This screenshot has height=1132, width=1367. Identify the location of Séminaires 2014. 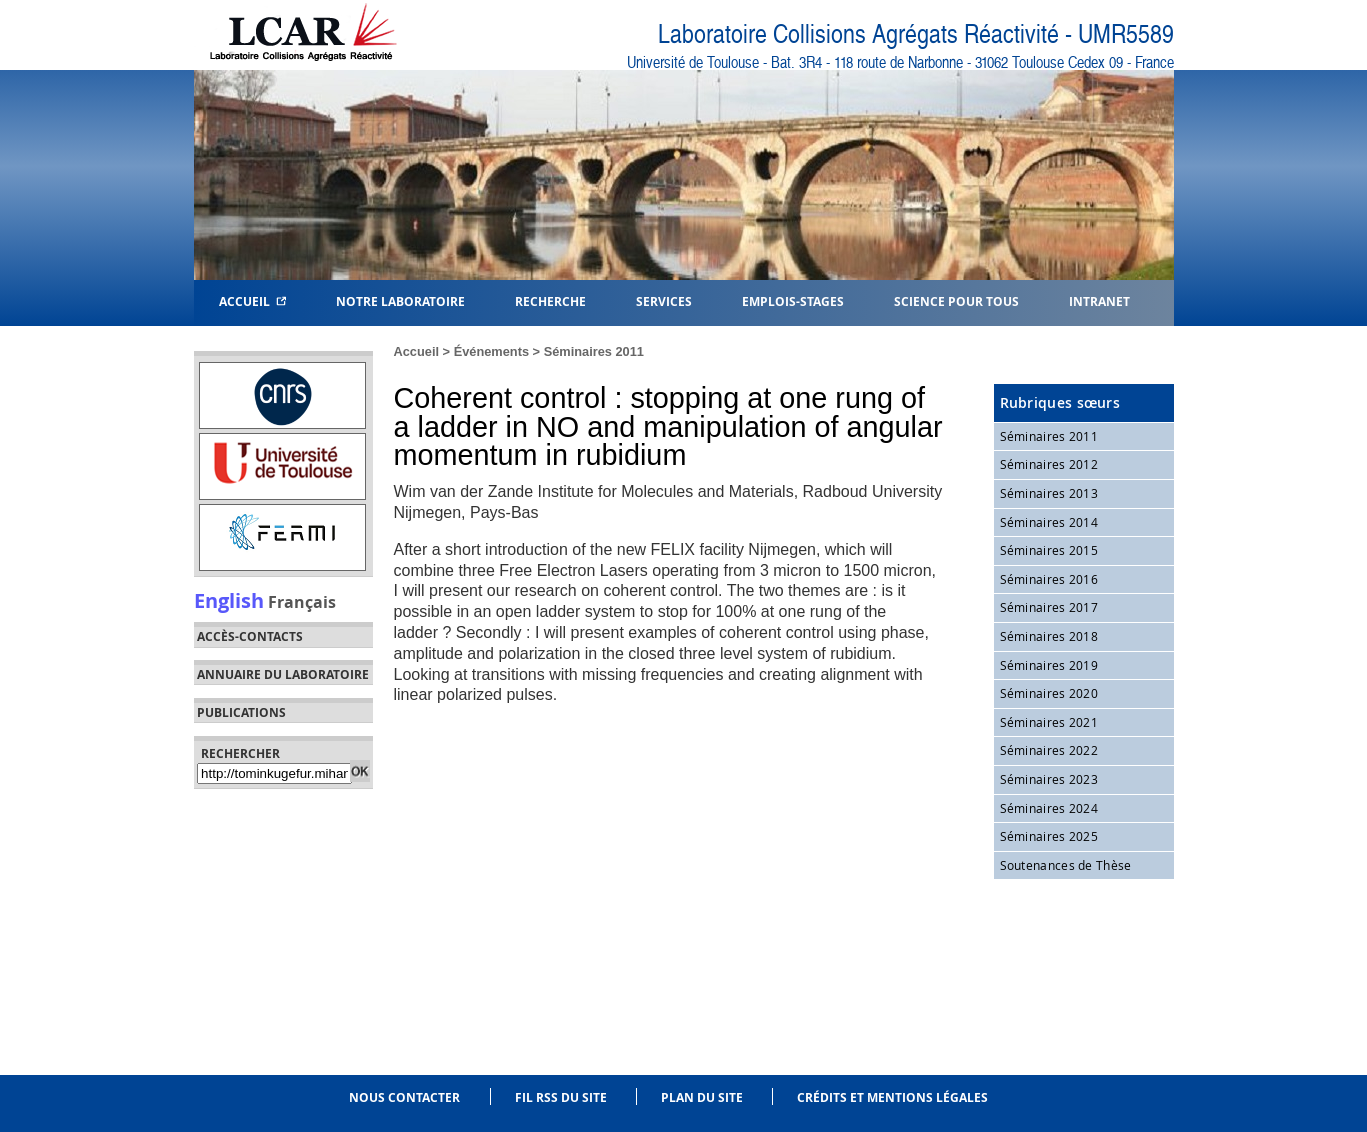
(1049, 522).